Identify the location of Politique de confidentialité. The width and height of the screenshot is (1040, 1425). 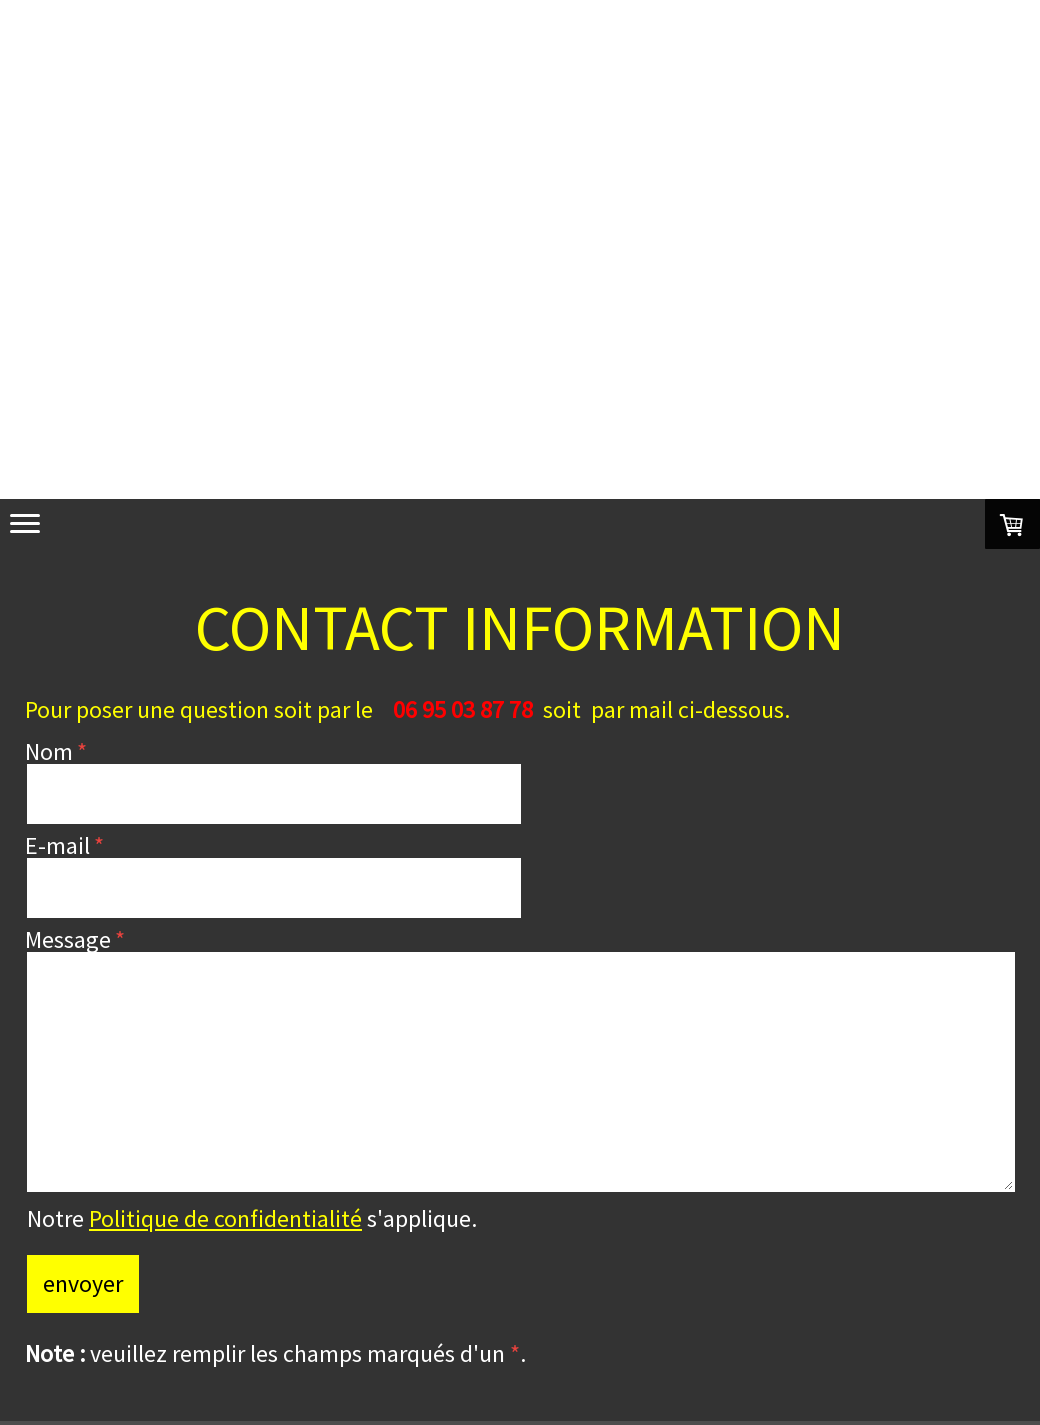
(225, 1218).